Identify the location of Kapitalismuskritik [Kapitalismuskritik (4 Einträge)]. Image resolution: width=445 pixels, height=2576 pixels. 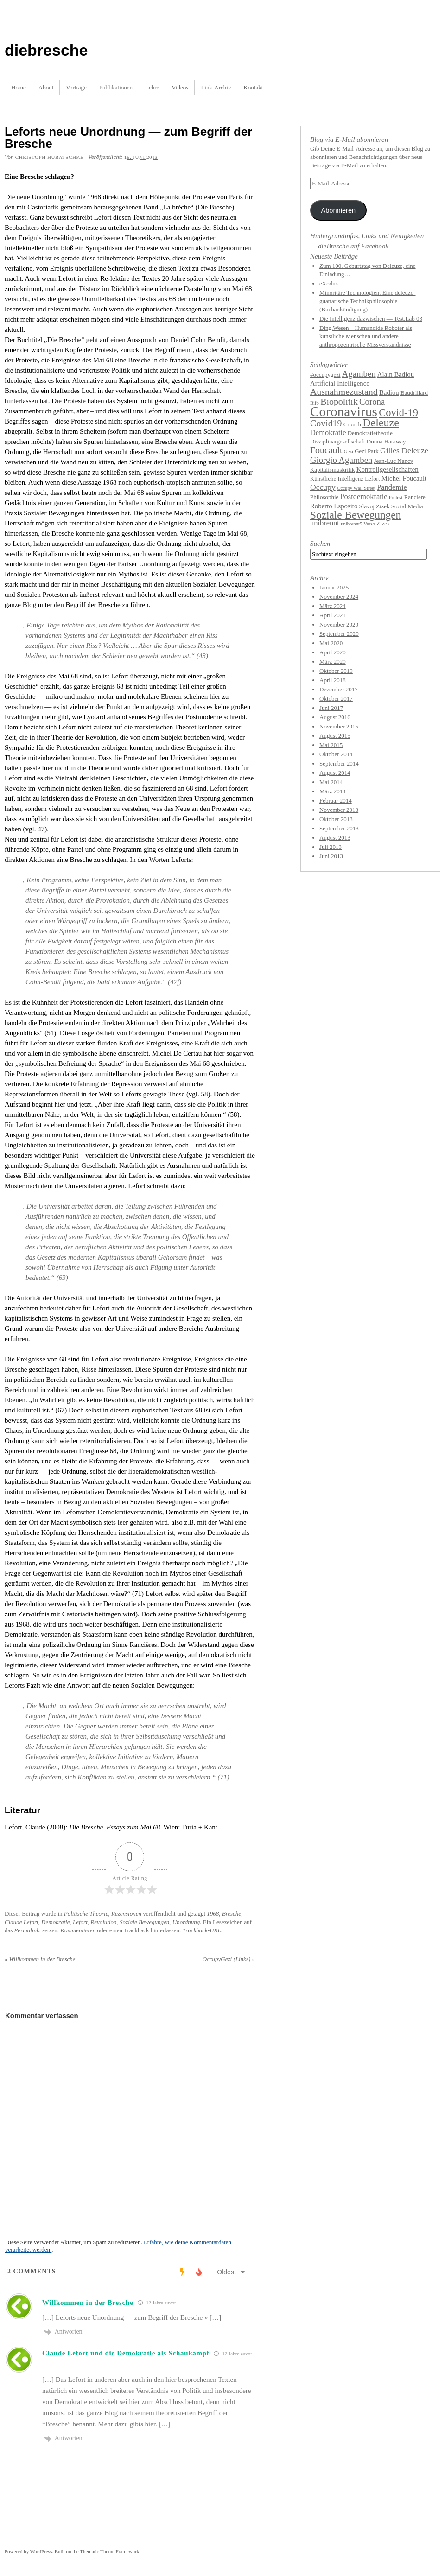
(332, 469).